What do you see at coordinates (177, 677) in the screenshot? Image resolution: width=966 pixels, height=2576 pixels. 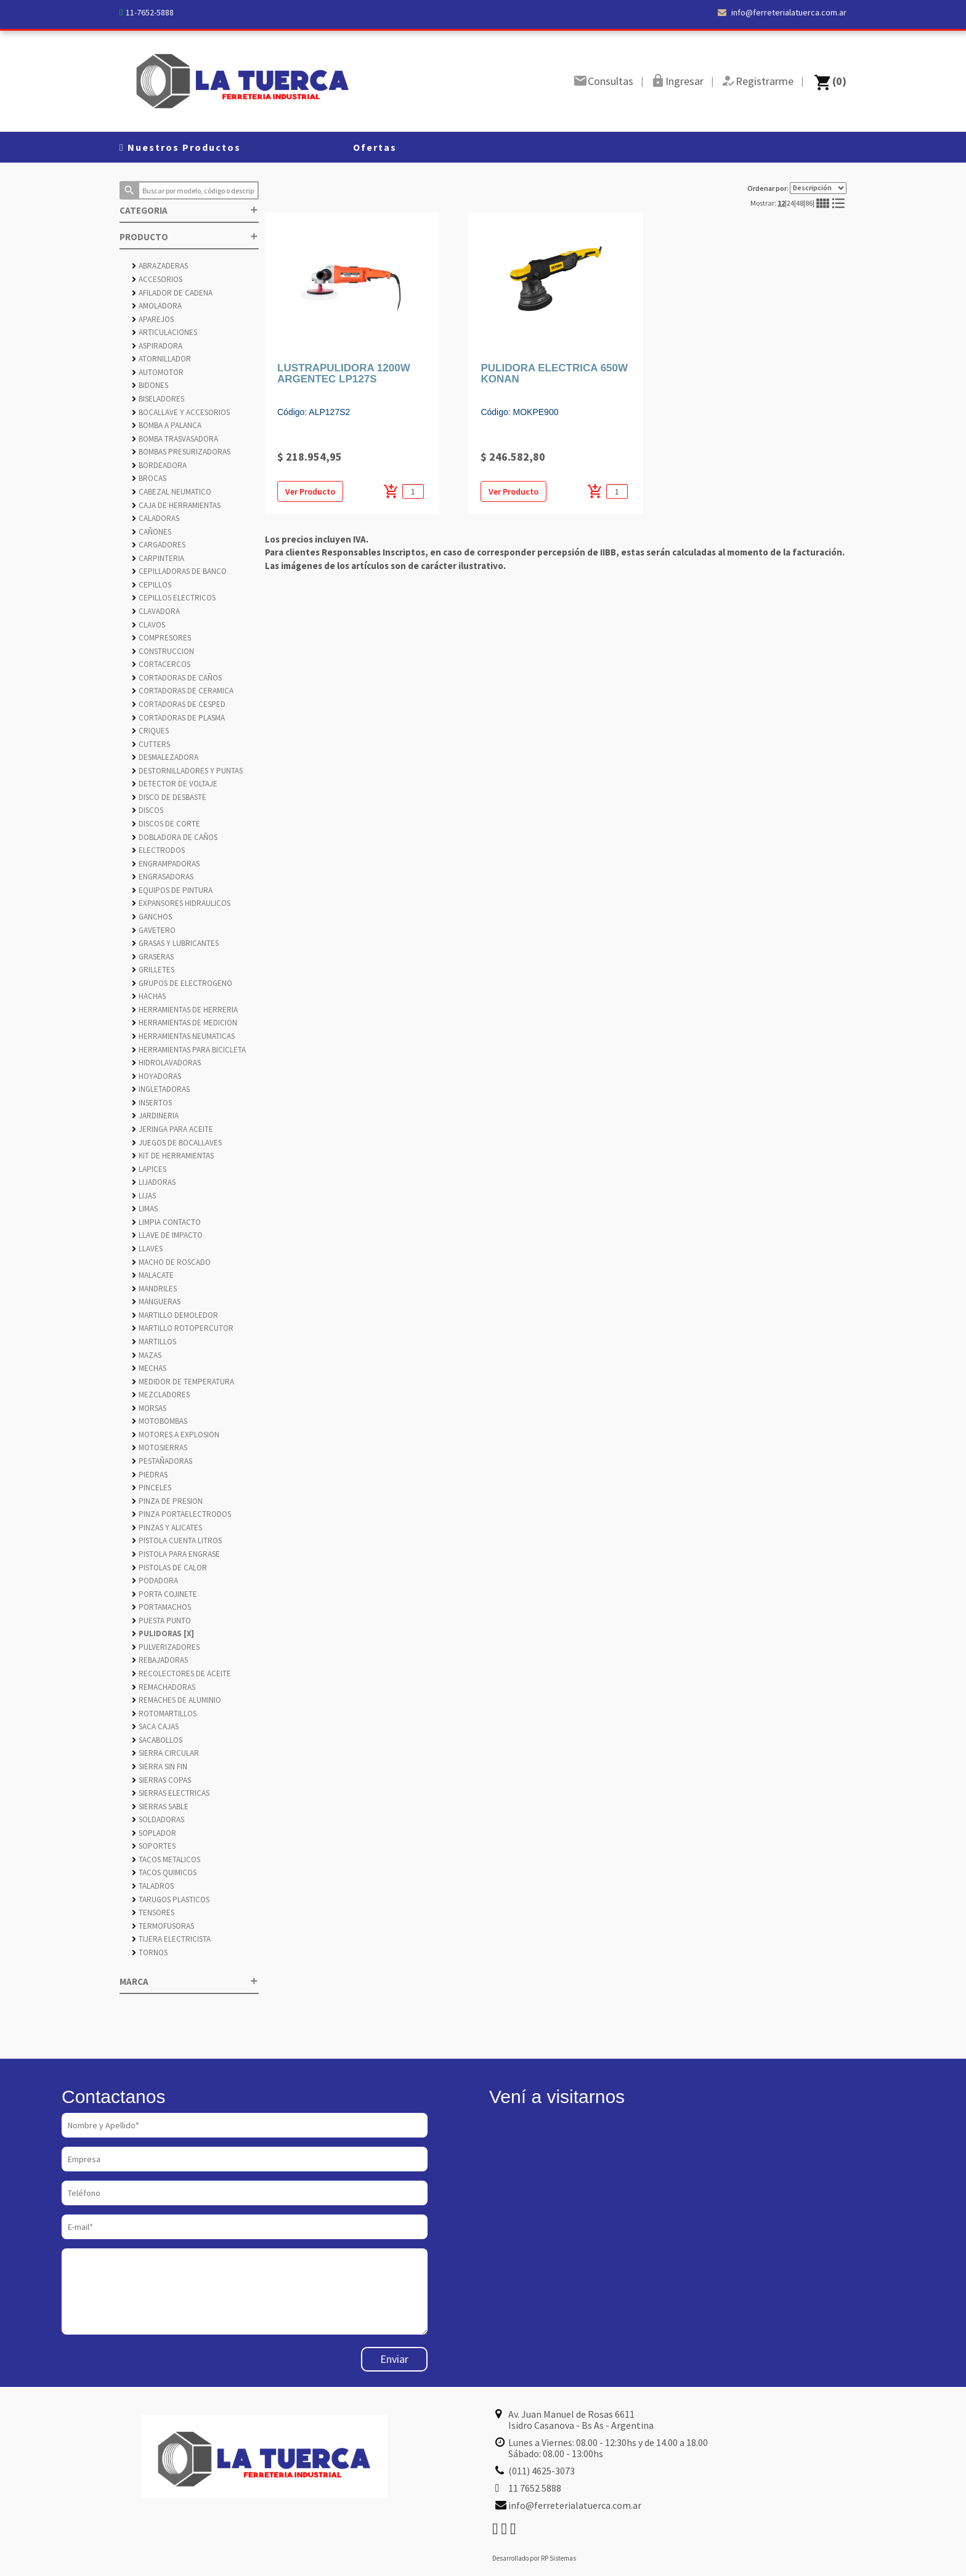 I see `CORTADORAS DE CAÑOS` at bounding box center [177, 677].